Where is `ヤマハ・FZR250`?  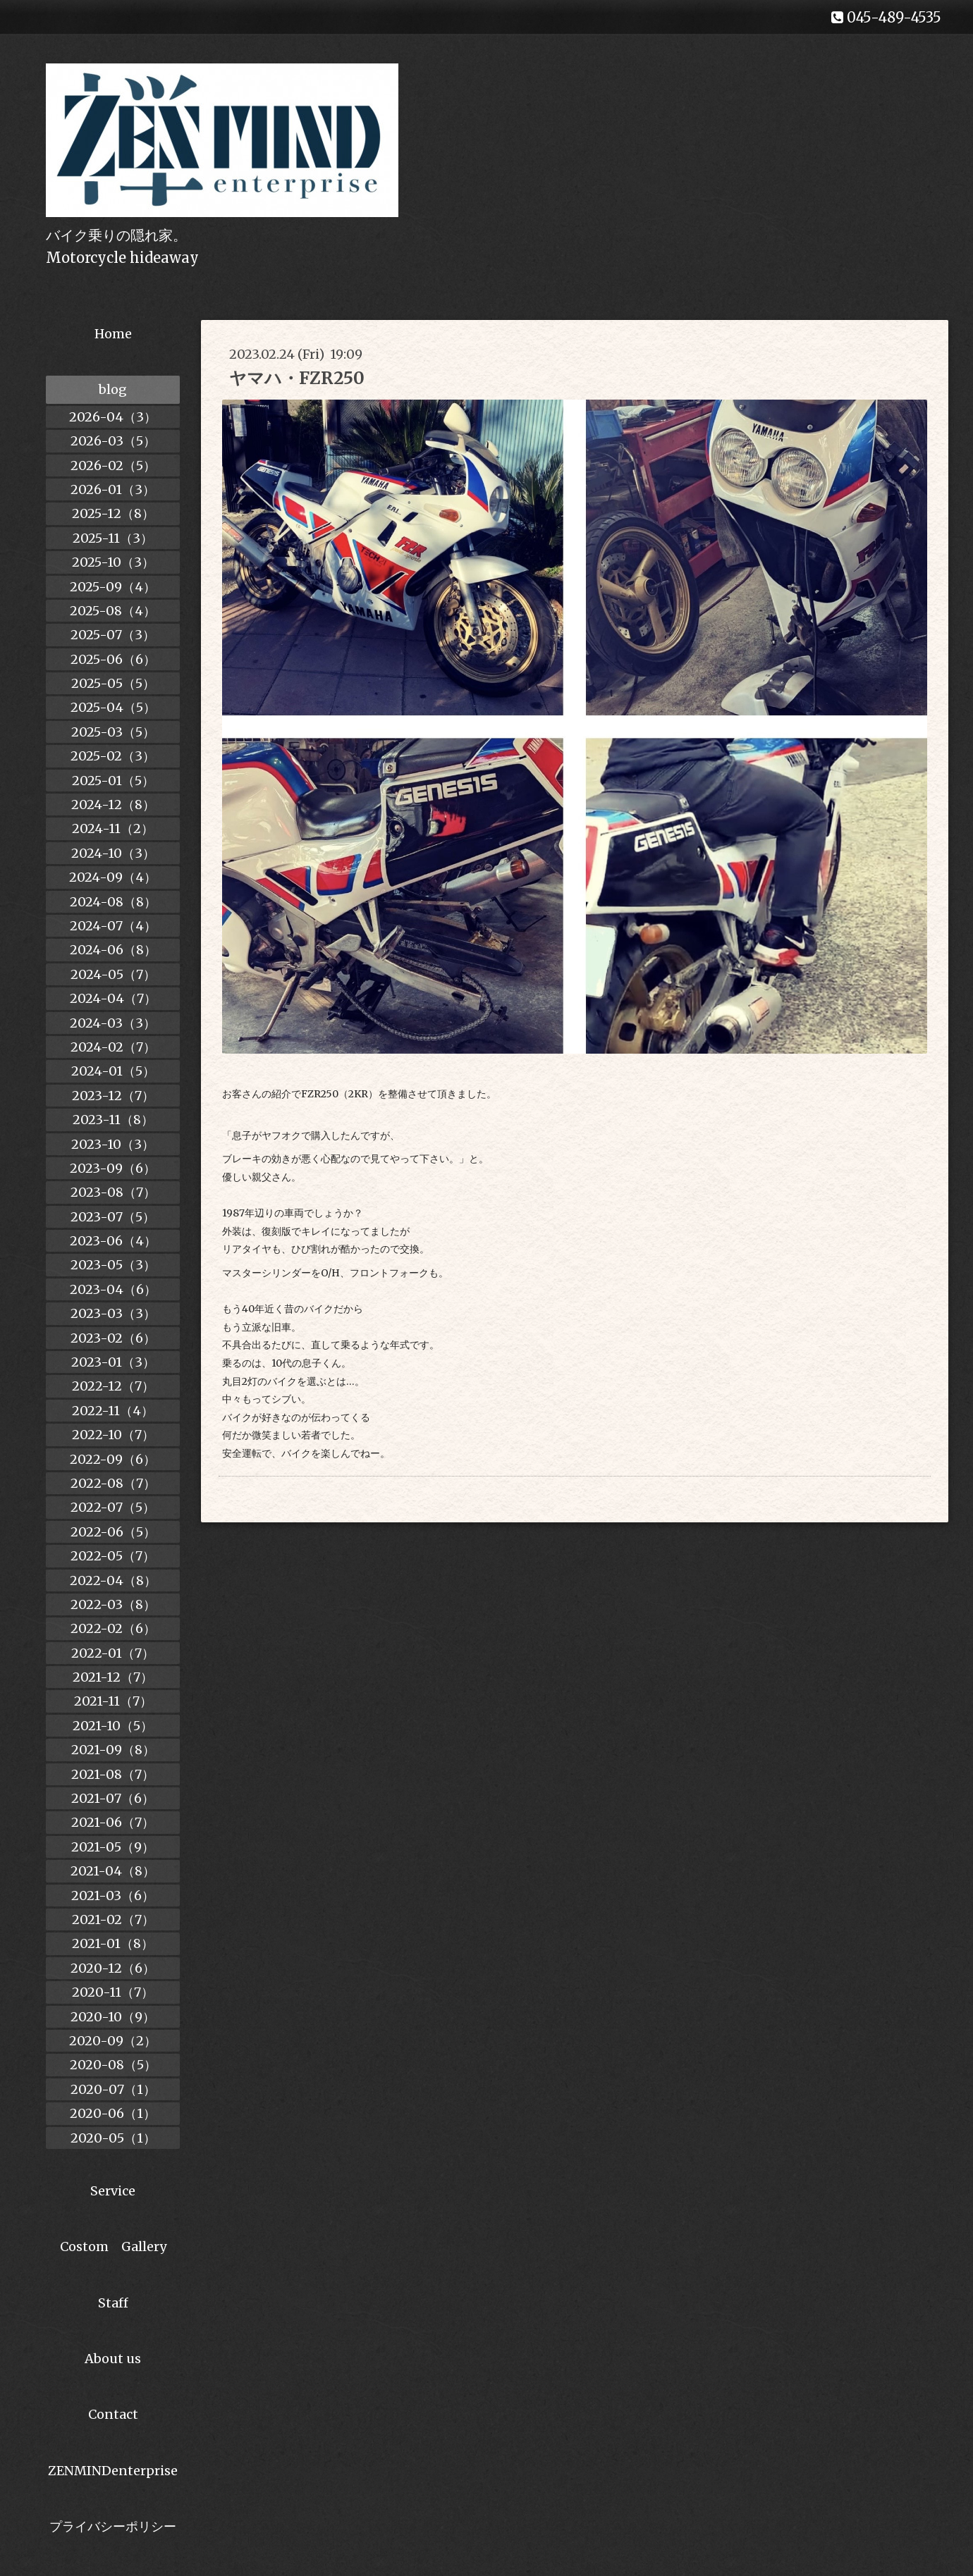 ヤマハ・FZR250 is located at coordinates (297, 378).